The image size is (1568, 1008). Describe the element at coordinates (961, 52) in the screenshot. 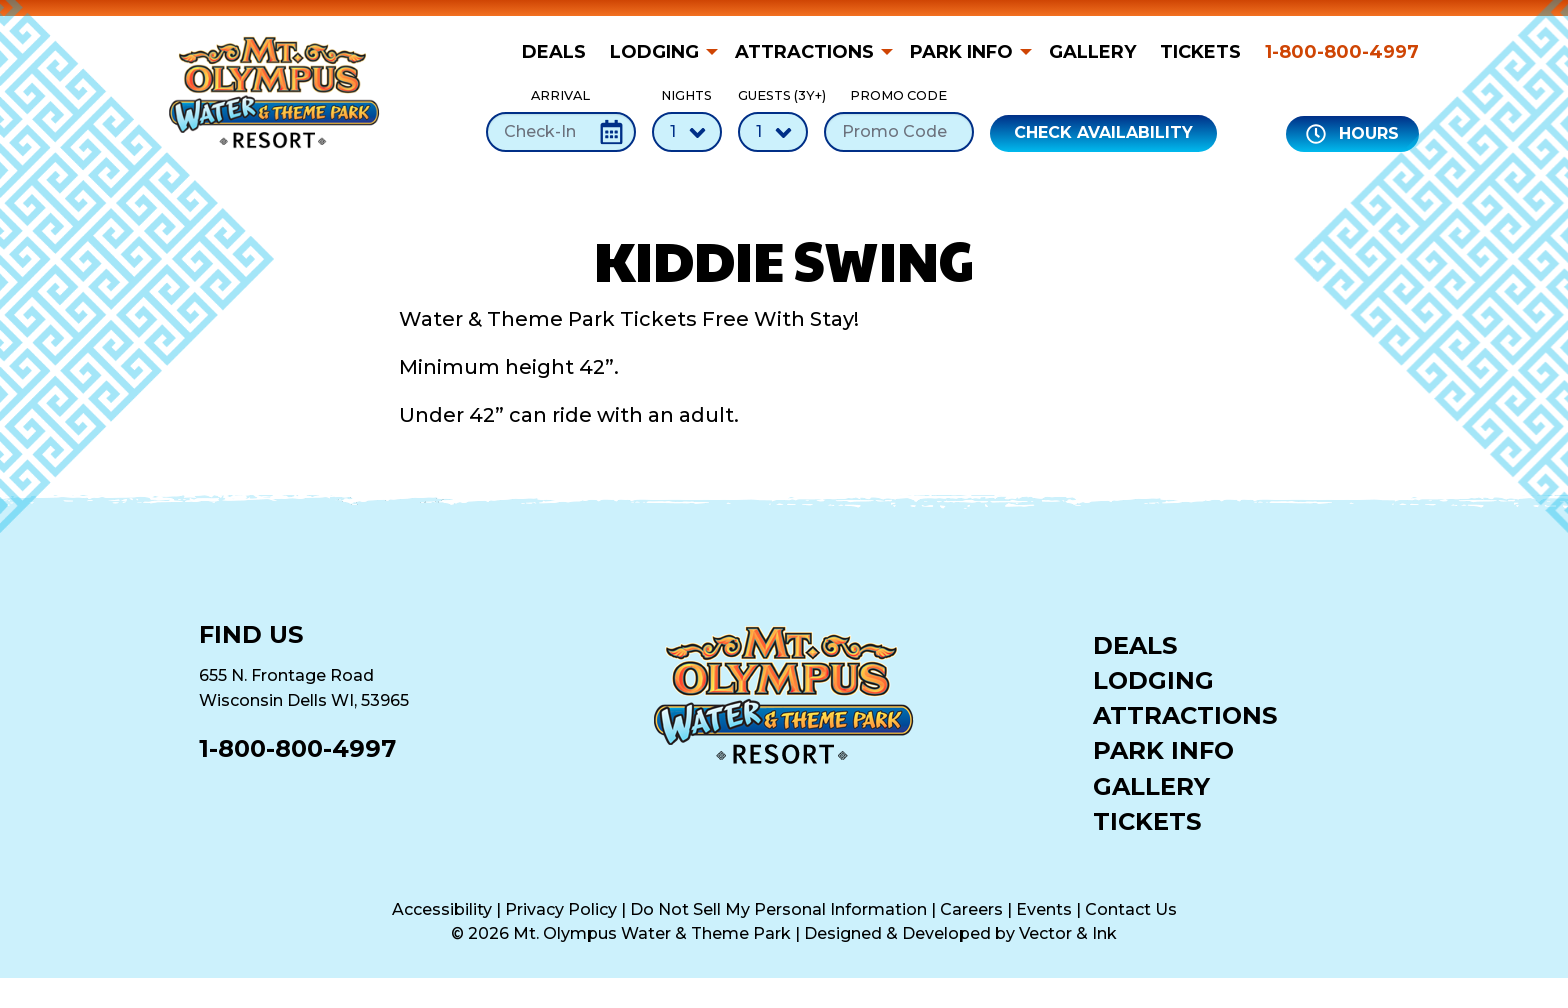

I see `Park Info` at that location.